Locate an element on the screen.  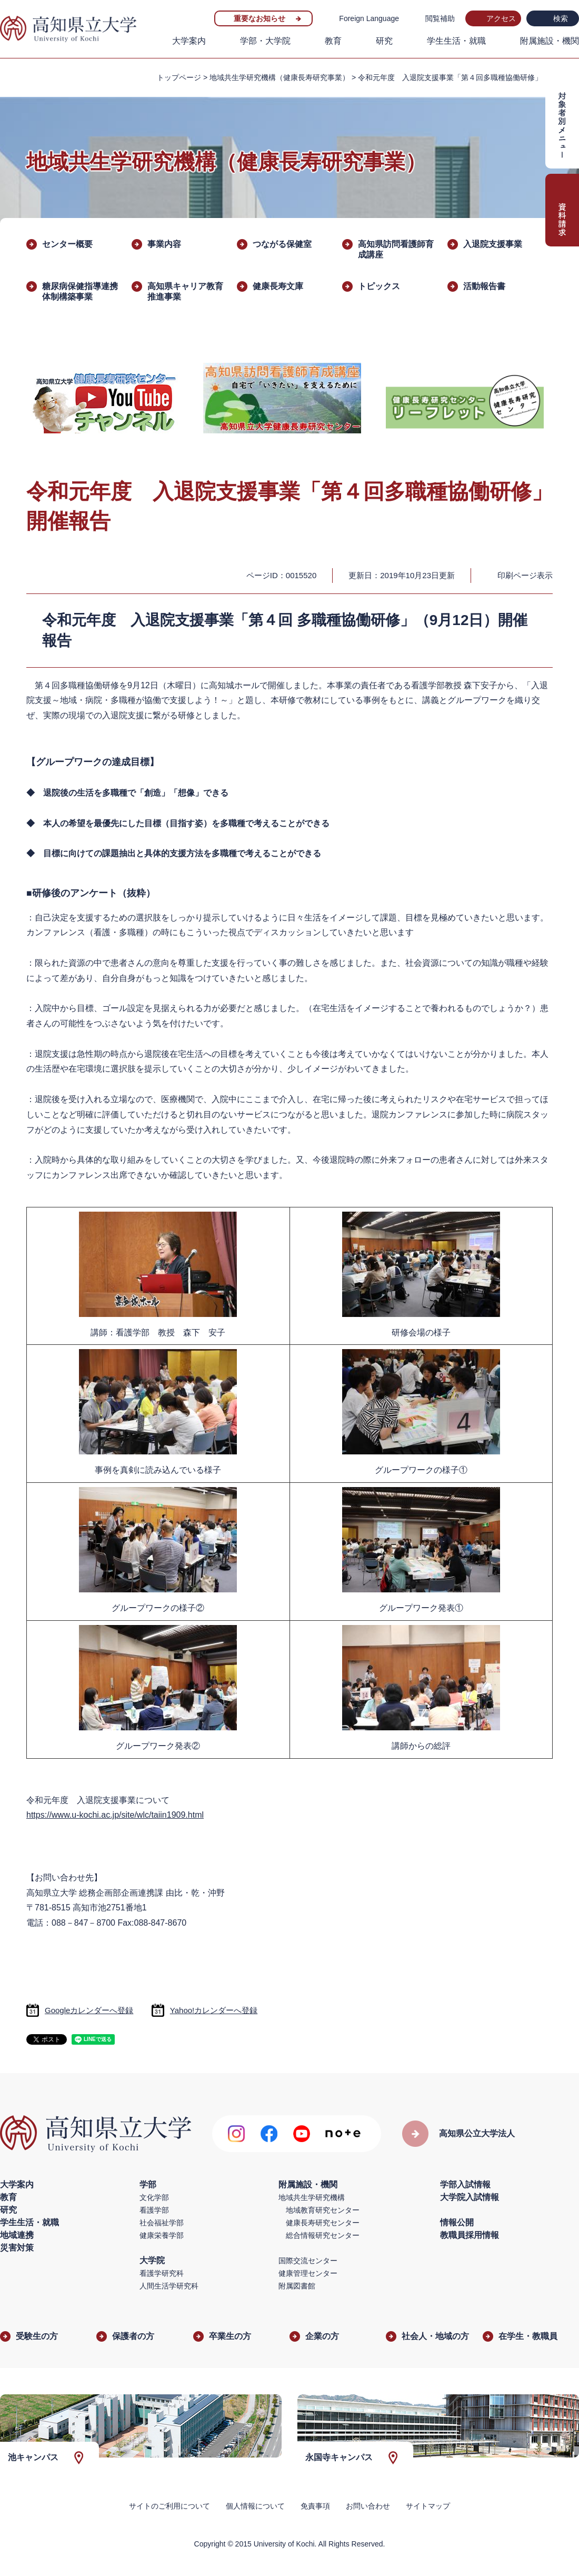
事業内容 is located at coordinates (164, 244).